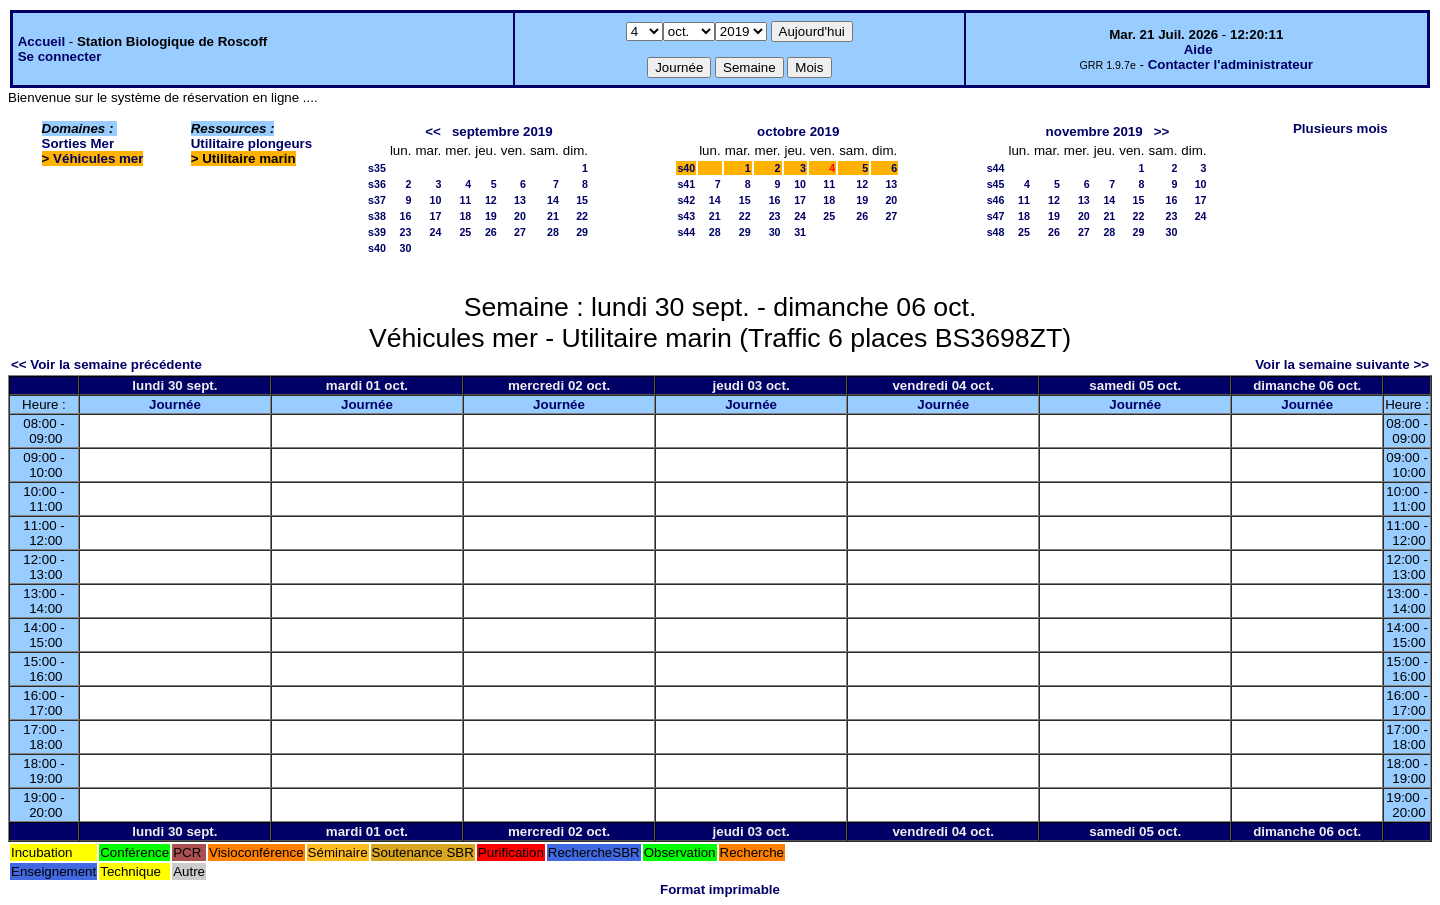 The image size is (1440, 905). What do you see at coordinates (406, 216) in the screenshot?
I see `16` at bounding box center [406, 216].